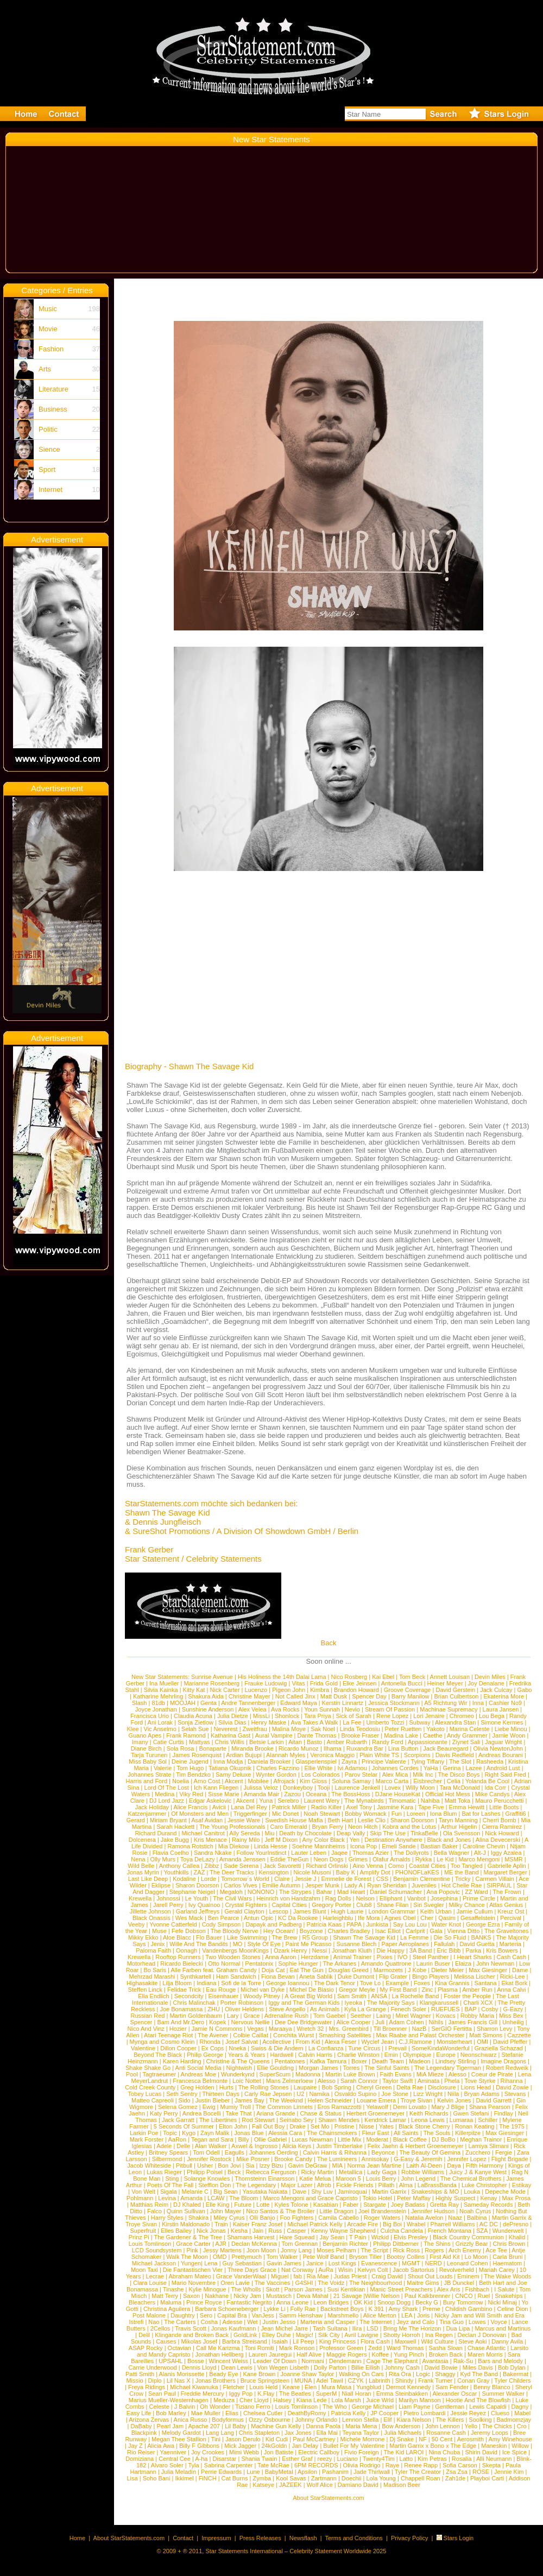 The width and height of the screenshot is (543, 2576). Describe the element at coordinates (160, 2445) in the screenshot. I see `Alicia Awa` at that location.